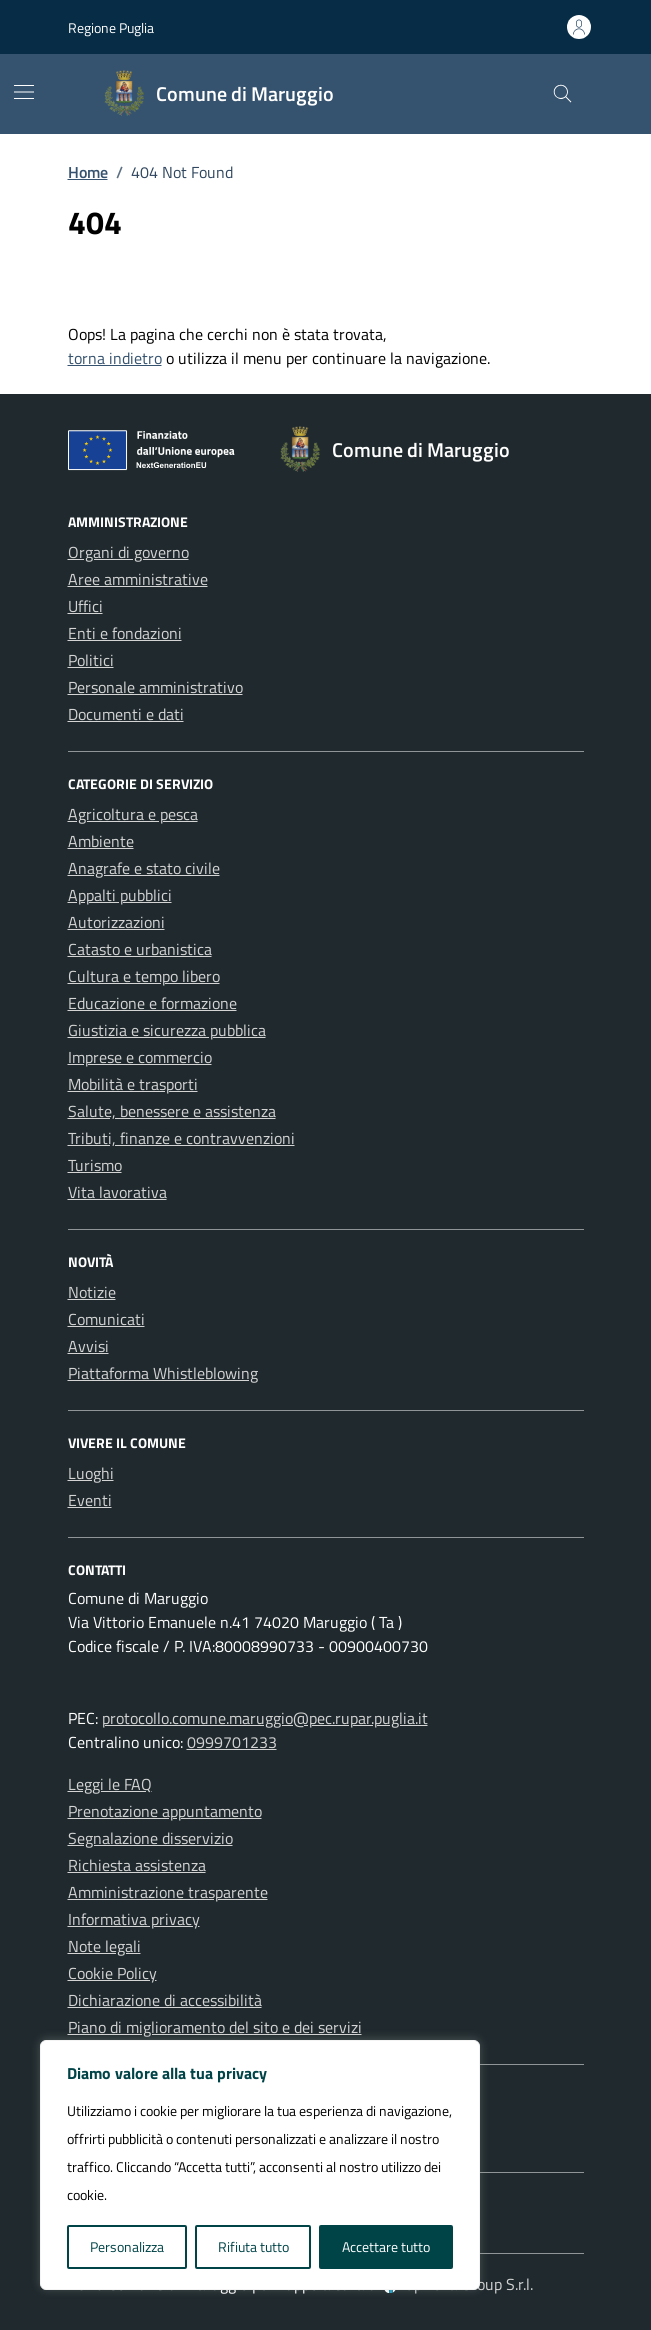  Describe the element at coordinates (562, 94) in the screenshot. I see `[Cerca nel sito]` at that location.